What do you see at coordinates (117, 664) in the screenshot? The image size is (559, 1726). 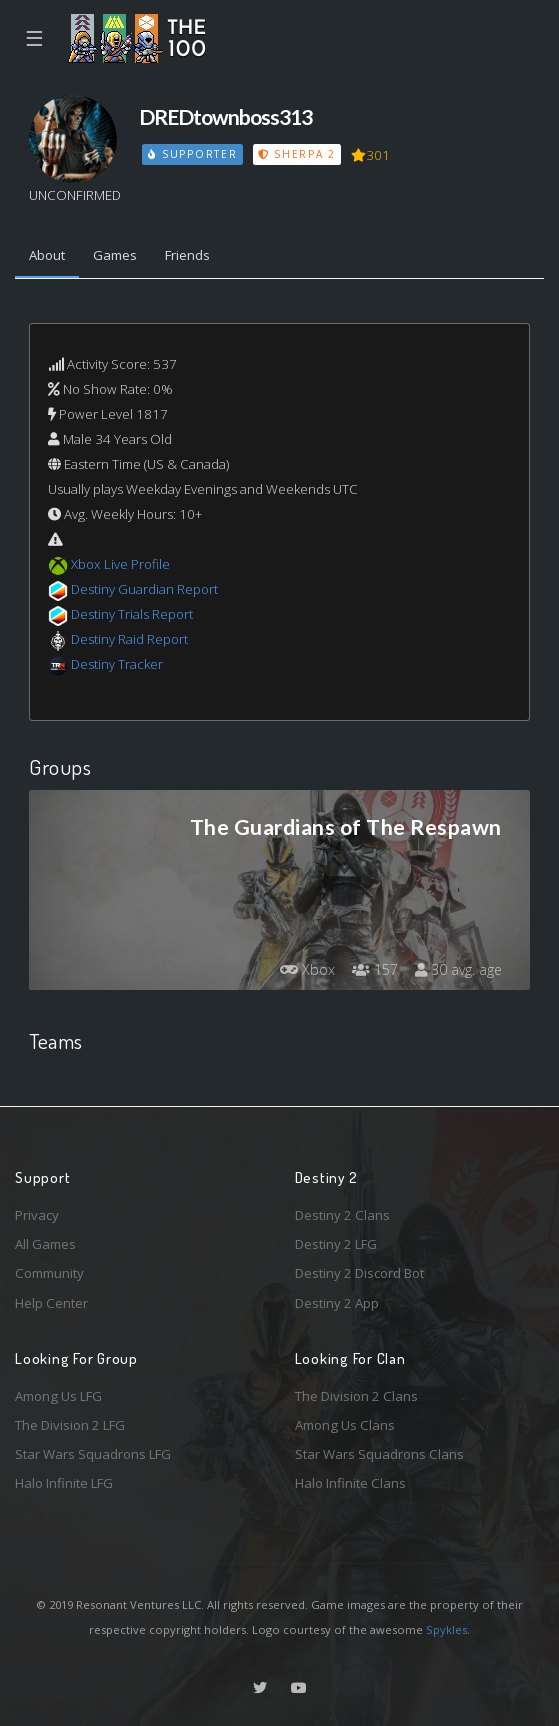 I see `Destiny Tracker` at bounding box center [117, 664].